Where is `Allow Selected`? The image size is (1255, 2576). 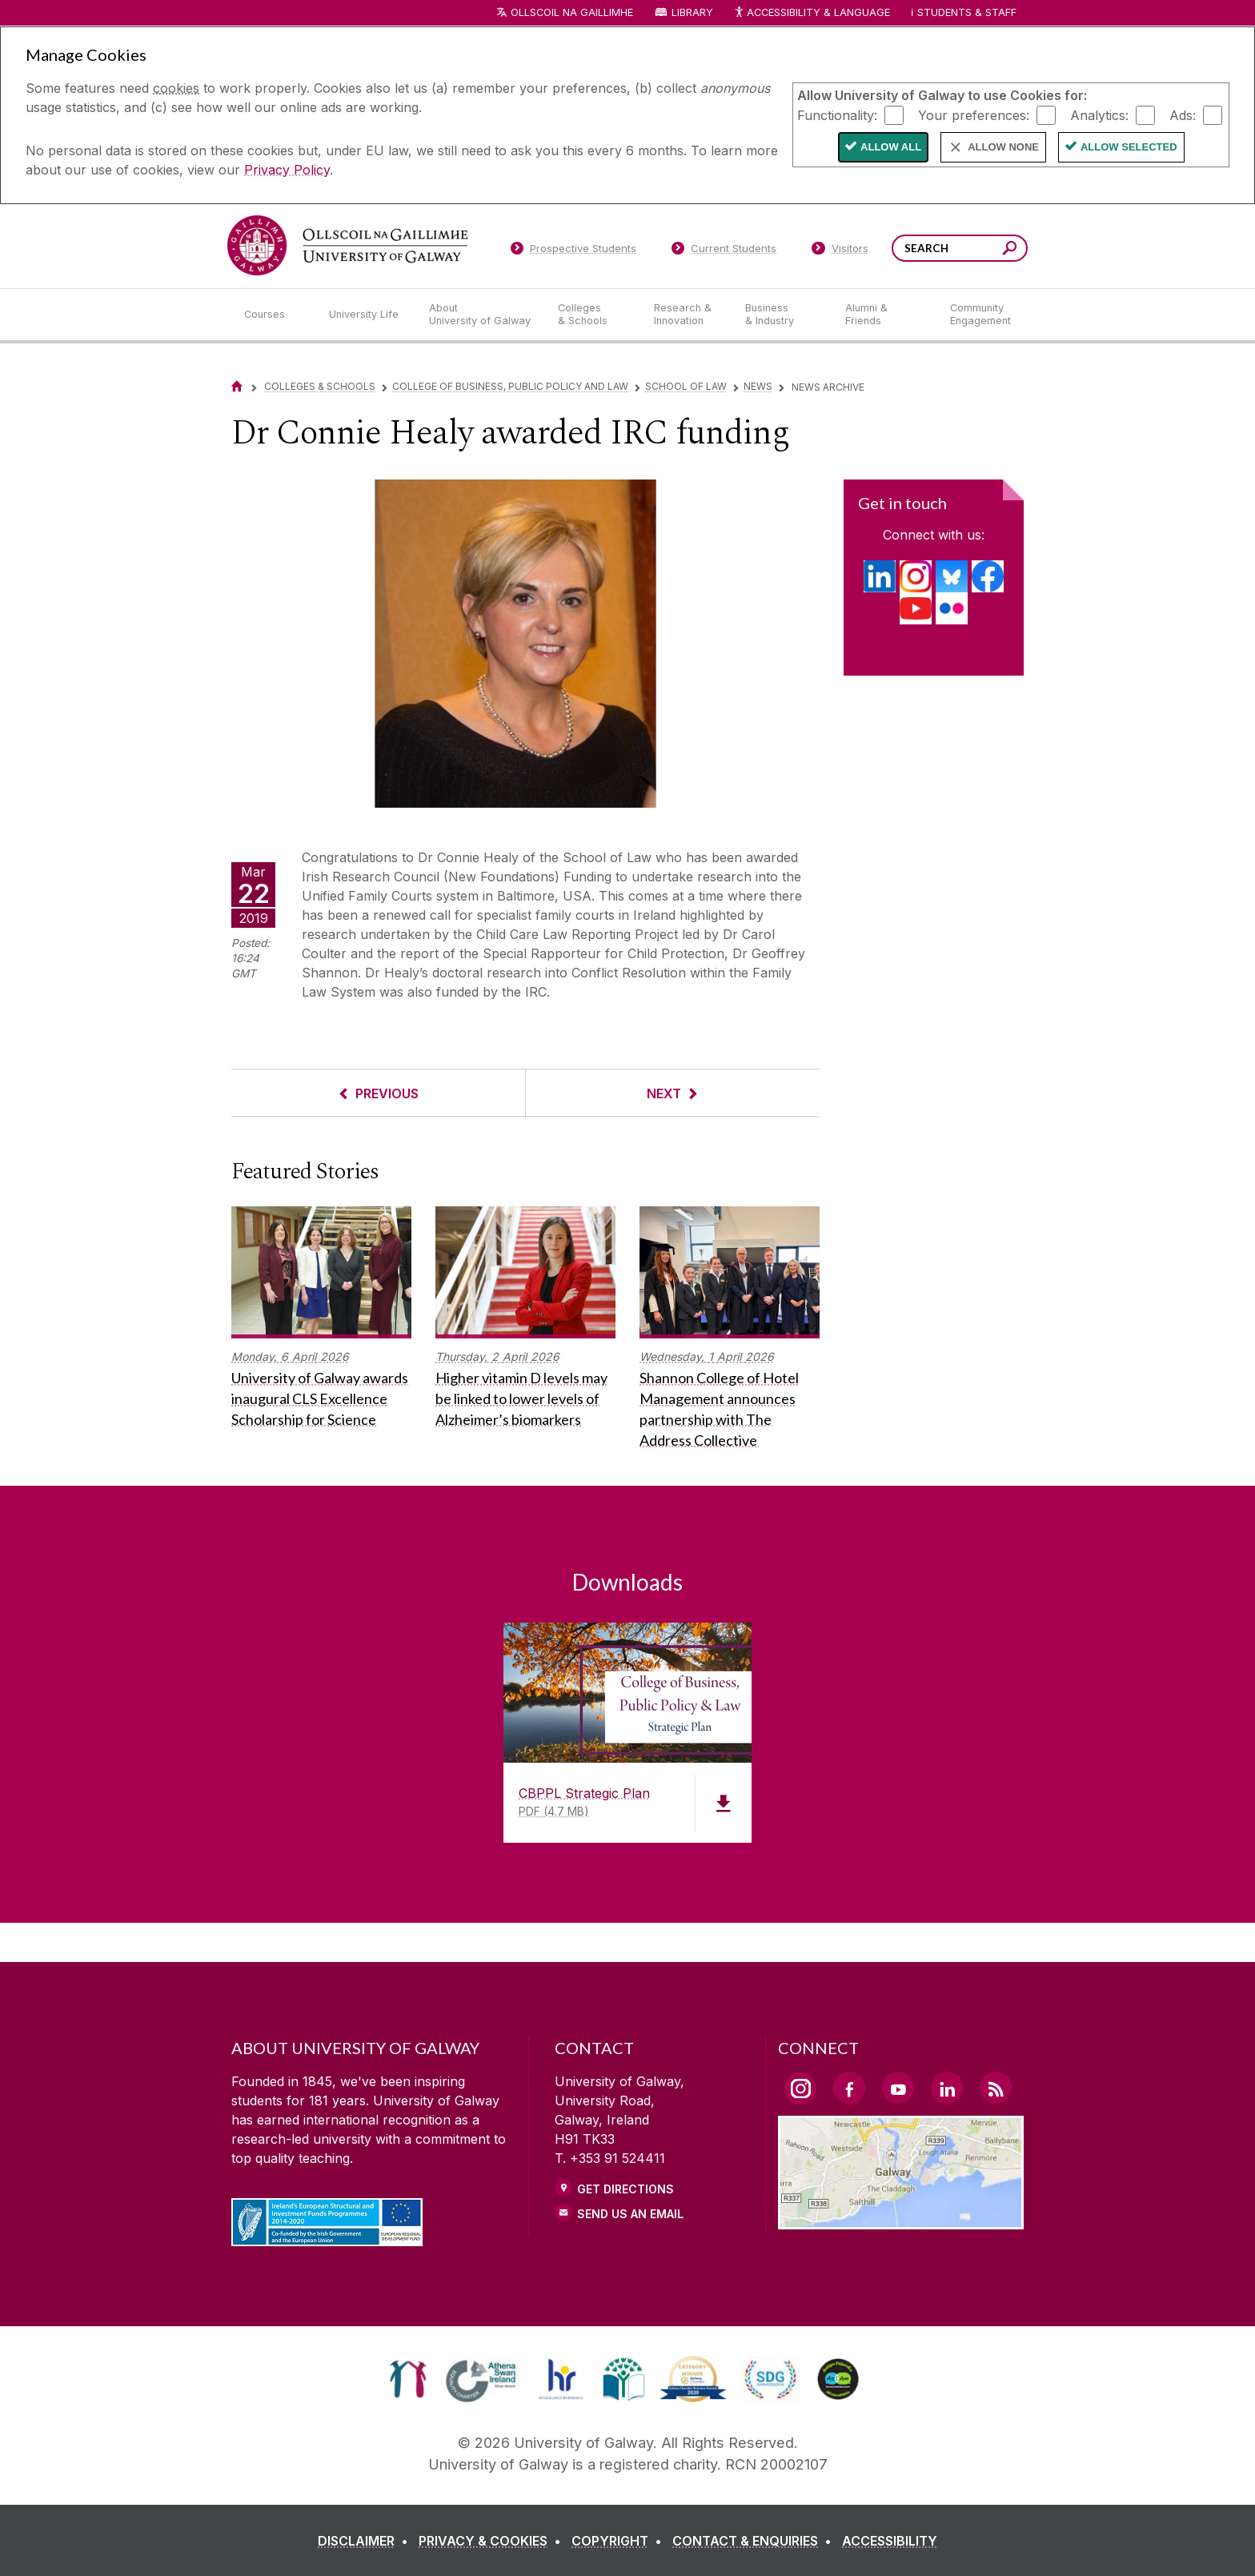 Allow Selected is located at coordinates (1129, 147).